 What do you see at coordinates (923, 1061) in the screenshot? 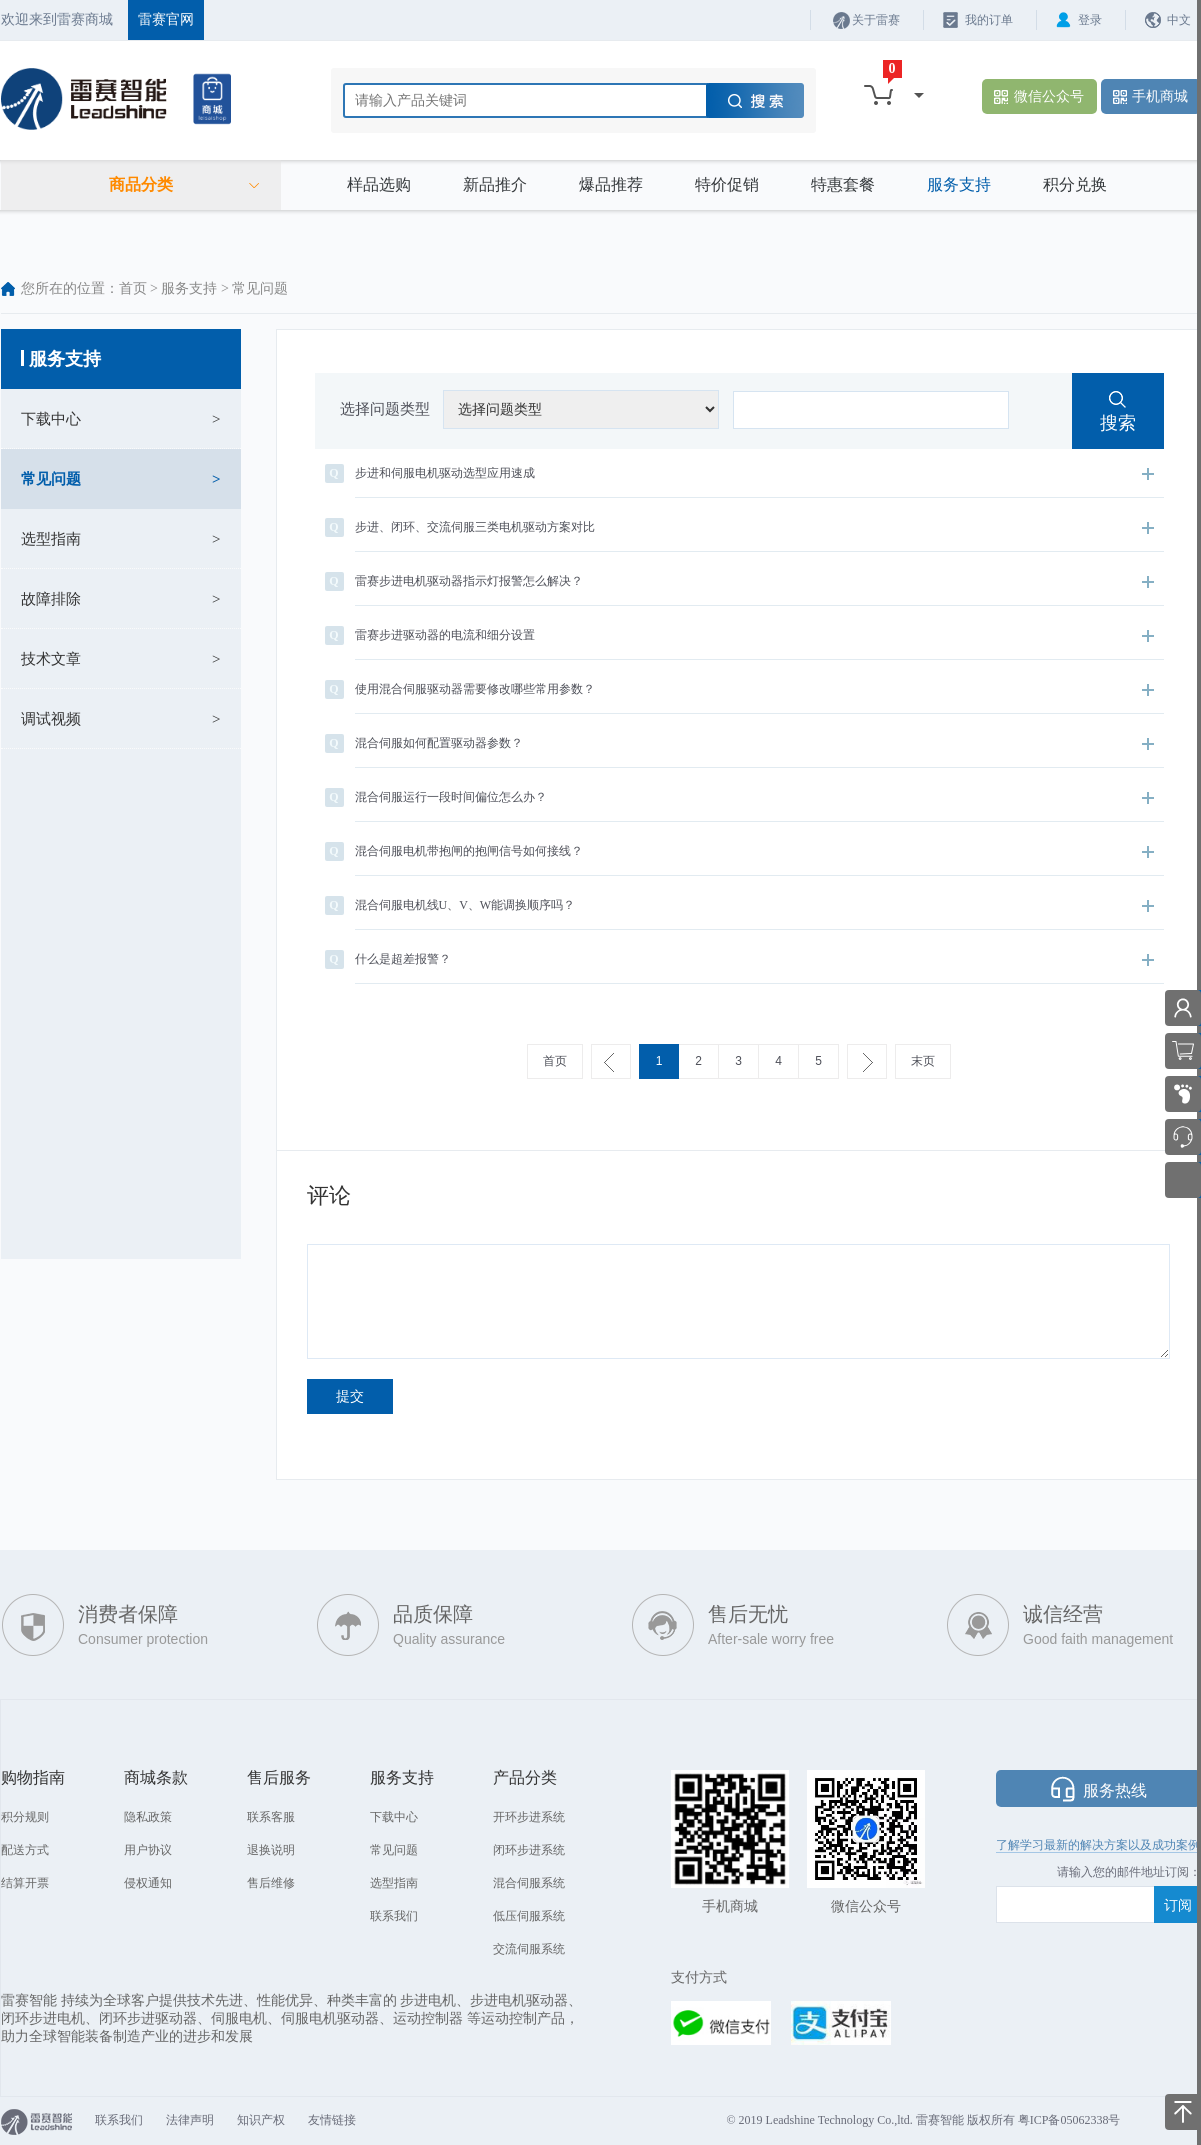
I see `末页` at bounding box center [923, 1061].